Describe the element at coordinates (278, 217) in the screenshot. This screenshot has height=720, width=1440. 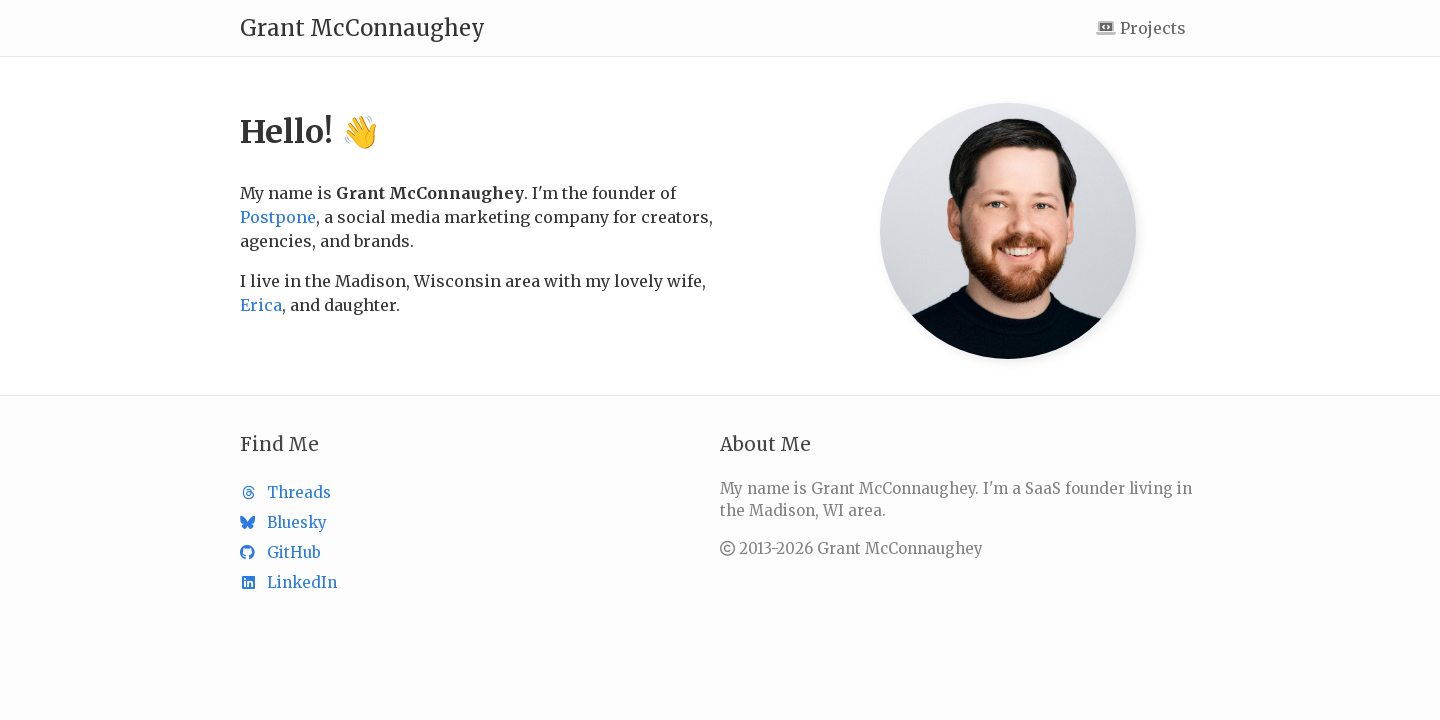
I see `Postpone` at that location.